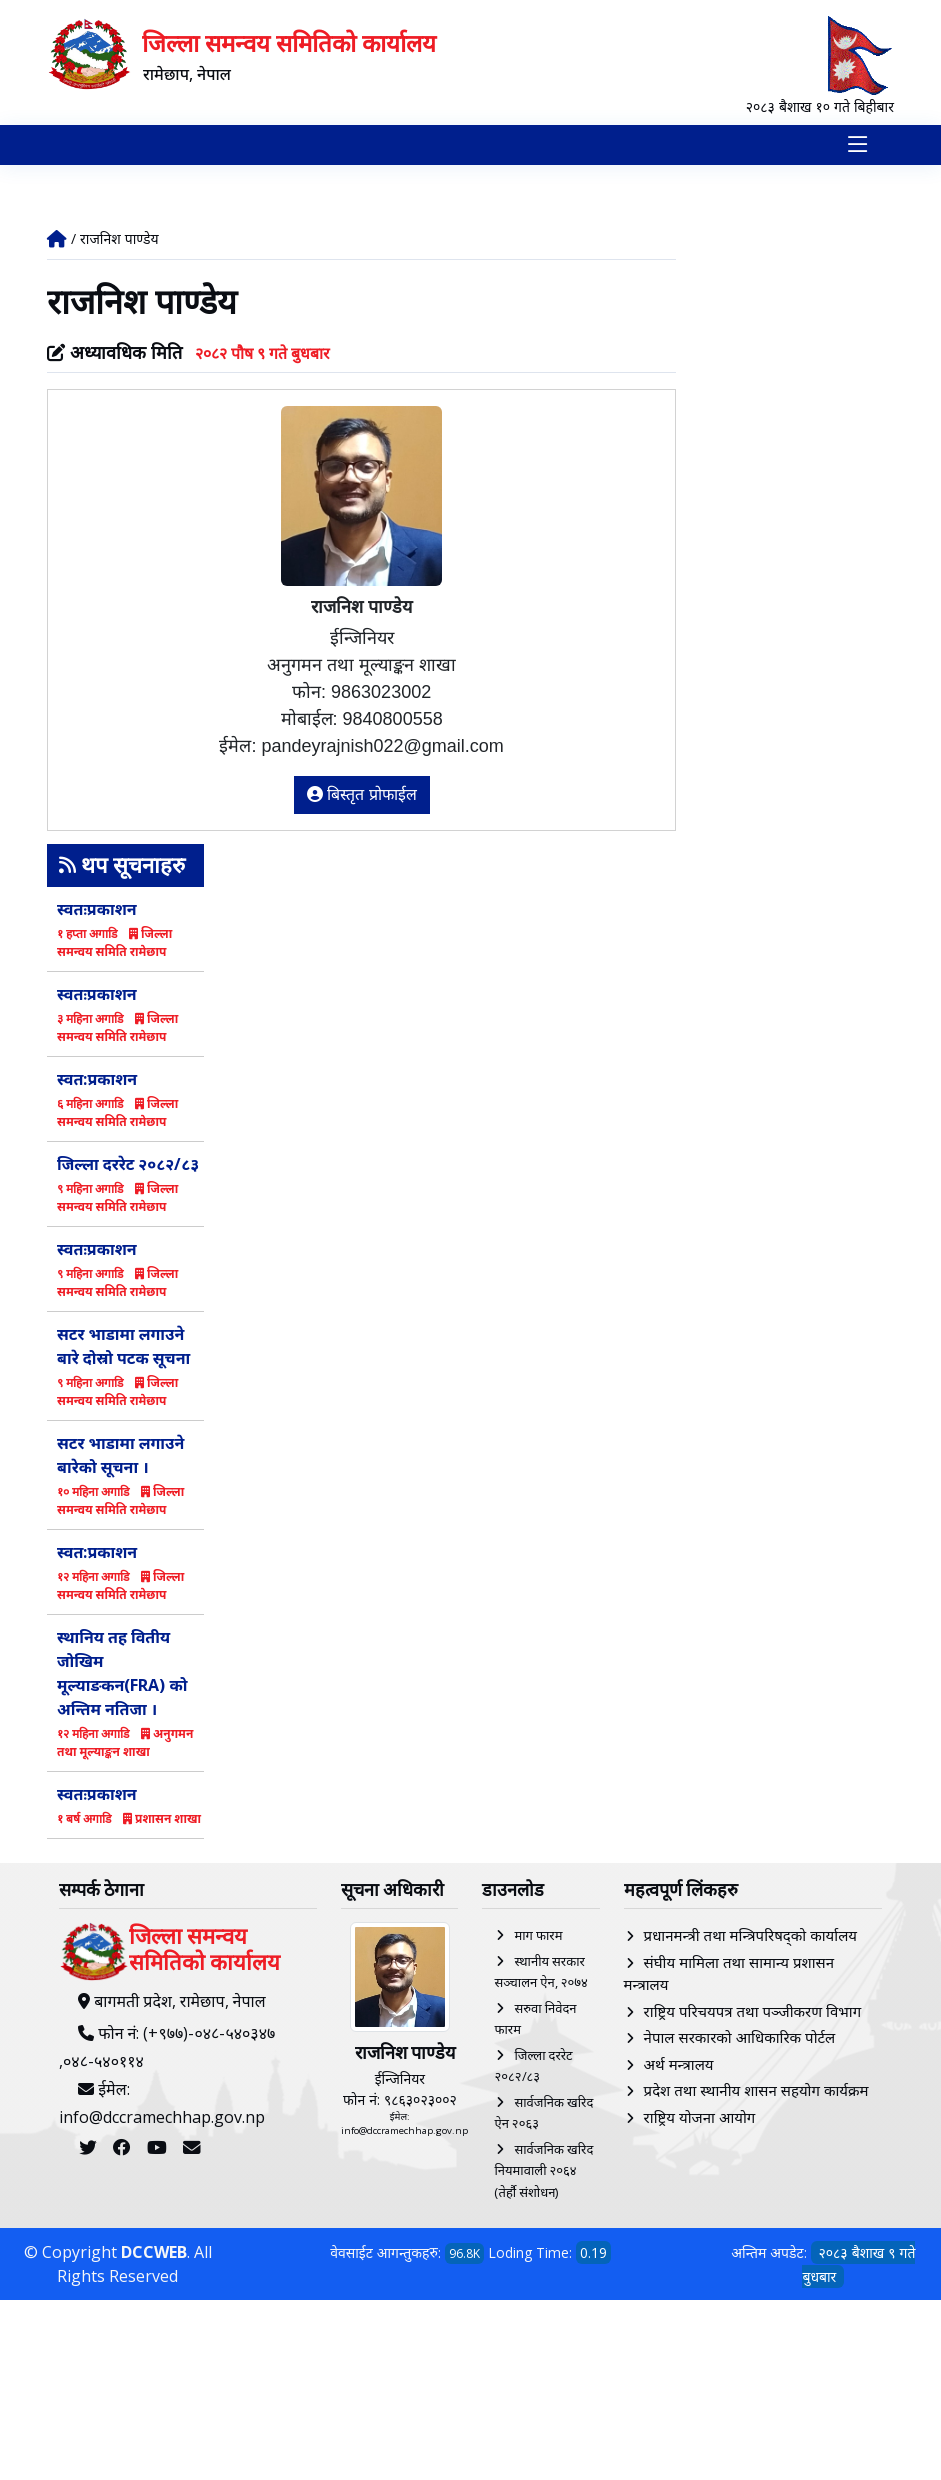 Image resolution: width=941 pixels, height=2480 pixels. What do you see at coordinates (538, 1938) in the screenshot?
I see `माग फारम` at bounding box center [538, 1938].